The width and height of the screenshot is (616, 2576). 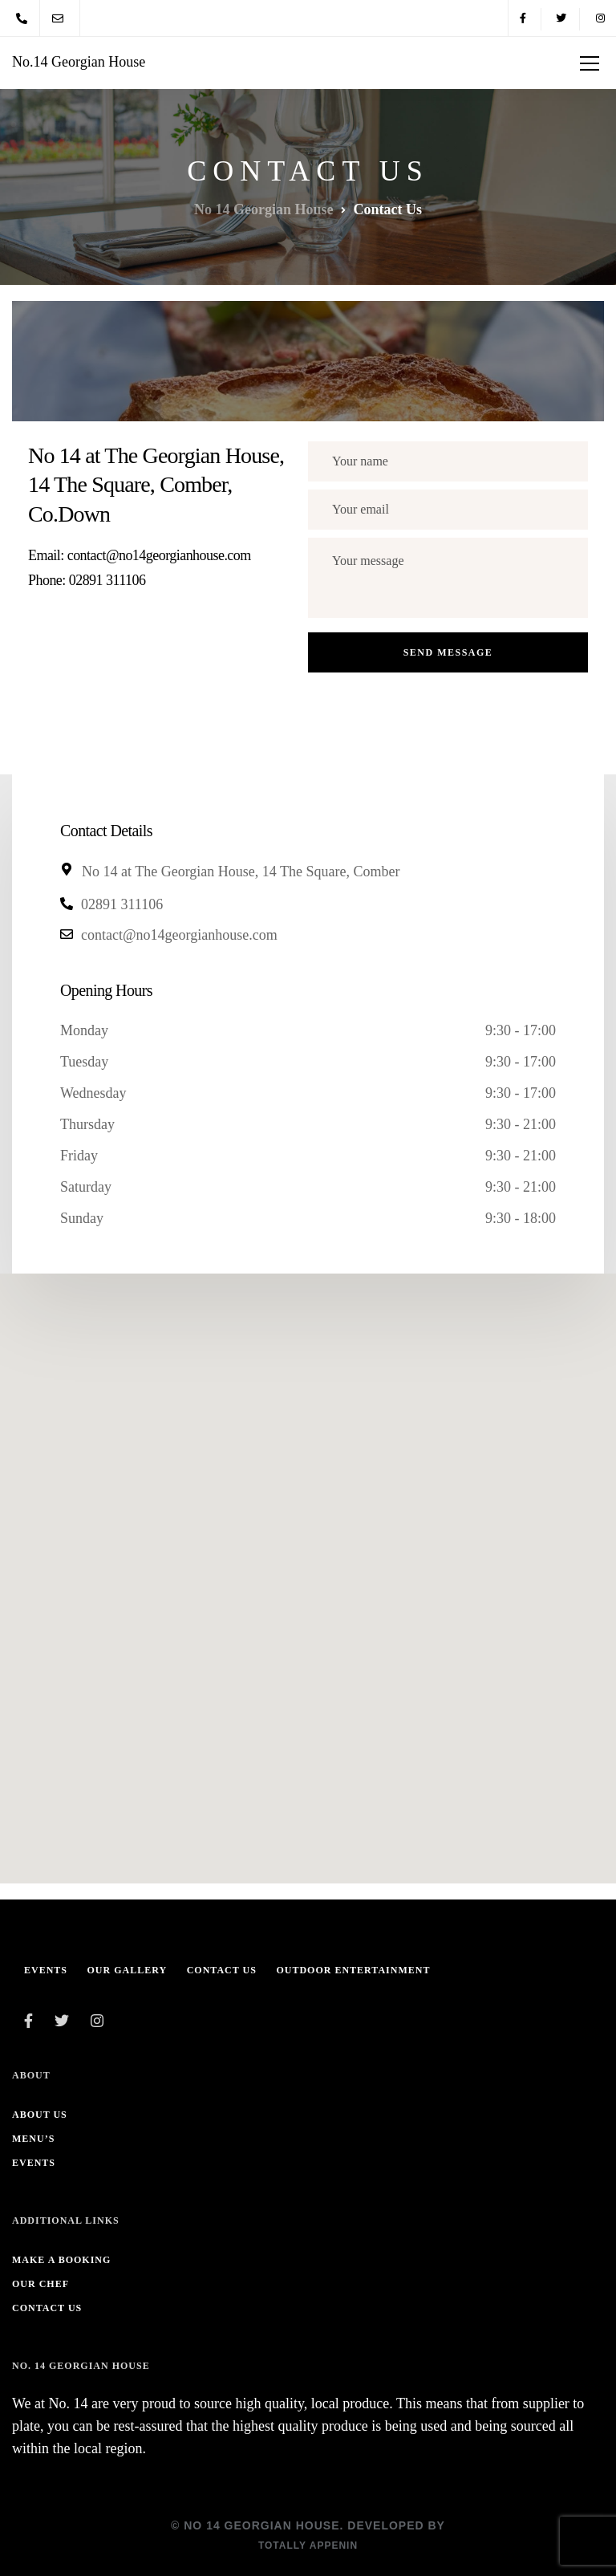 I want to click on Events, so click(x=45, y=1970).